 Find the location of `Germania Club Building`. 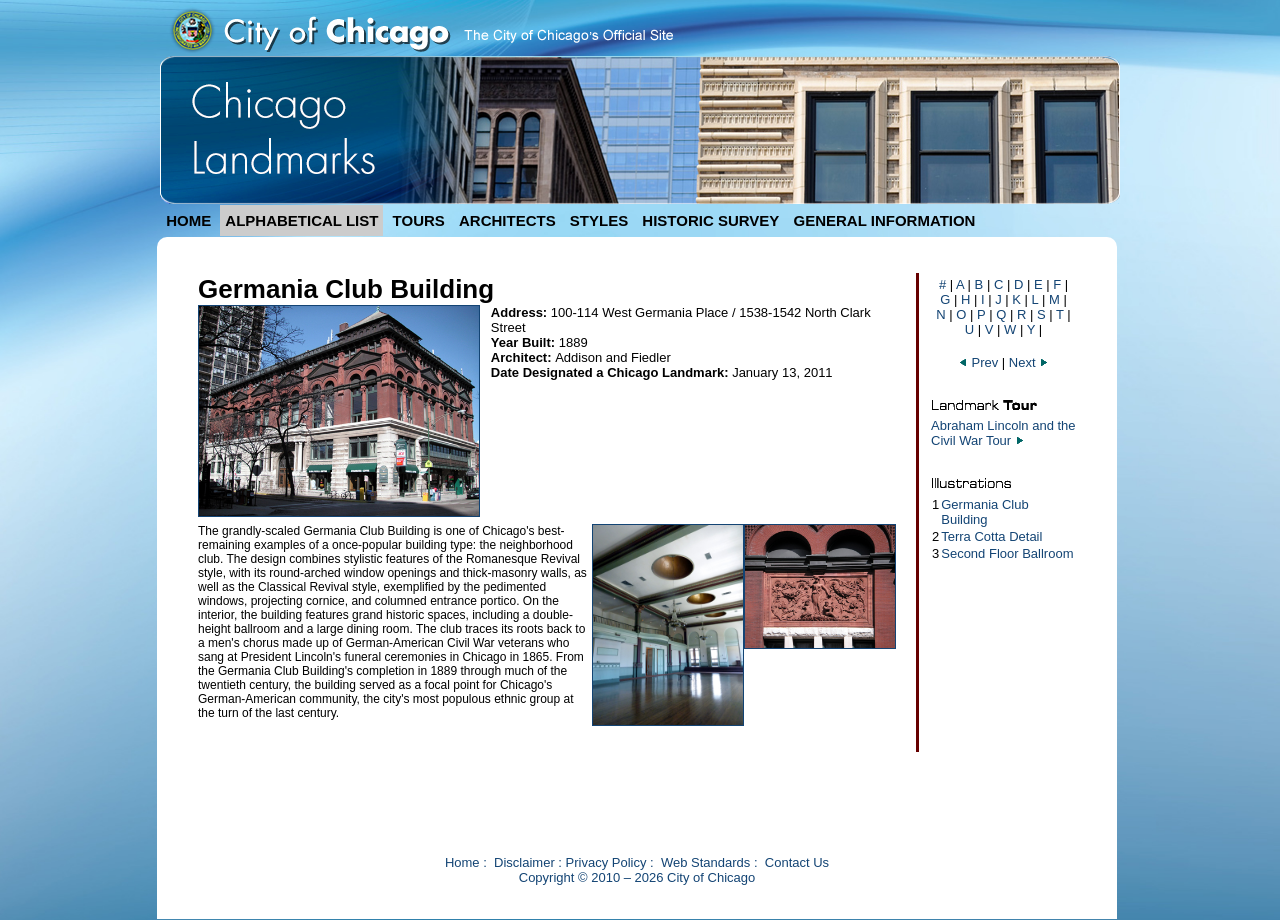

Germania Club Building is located at coordinates (984, 512).